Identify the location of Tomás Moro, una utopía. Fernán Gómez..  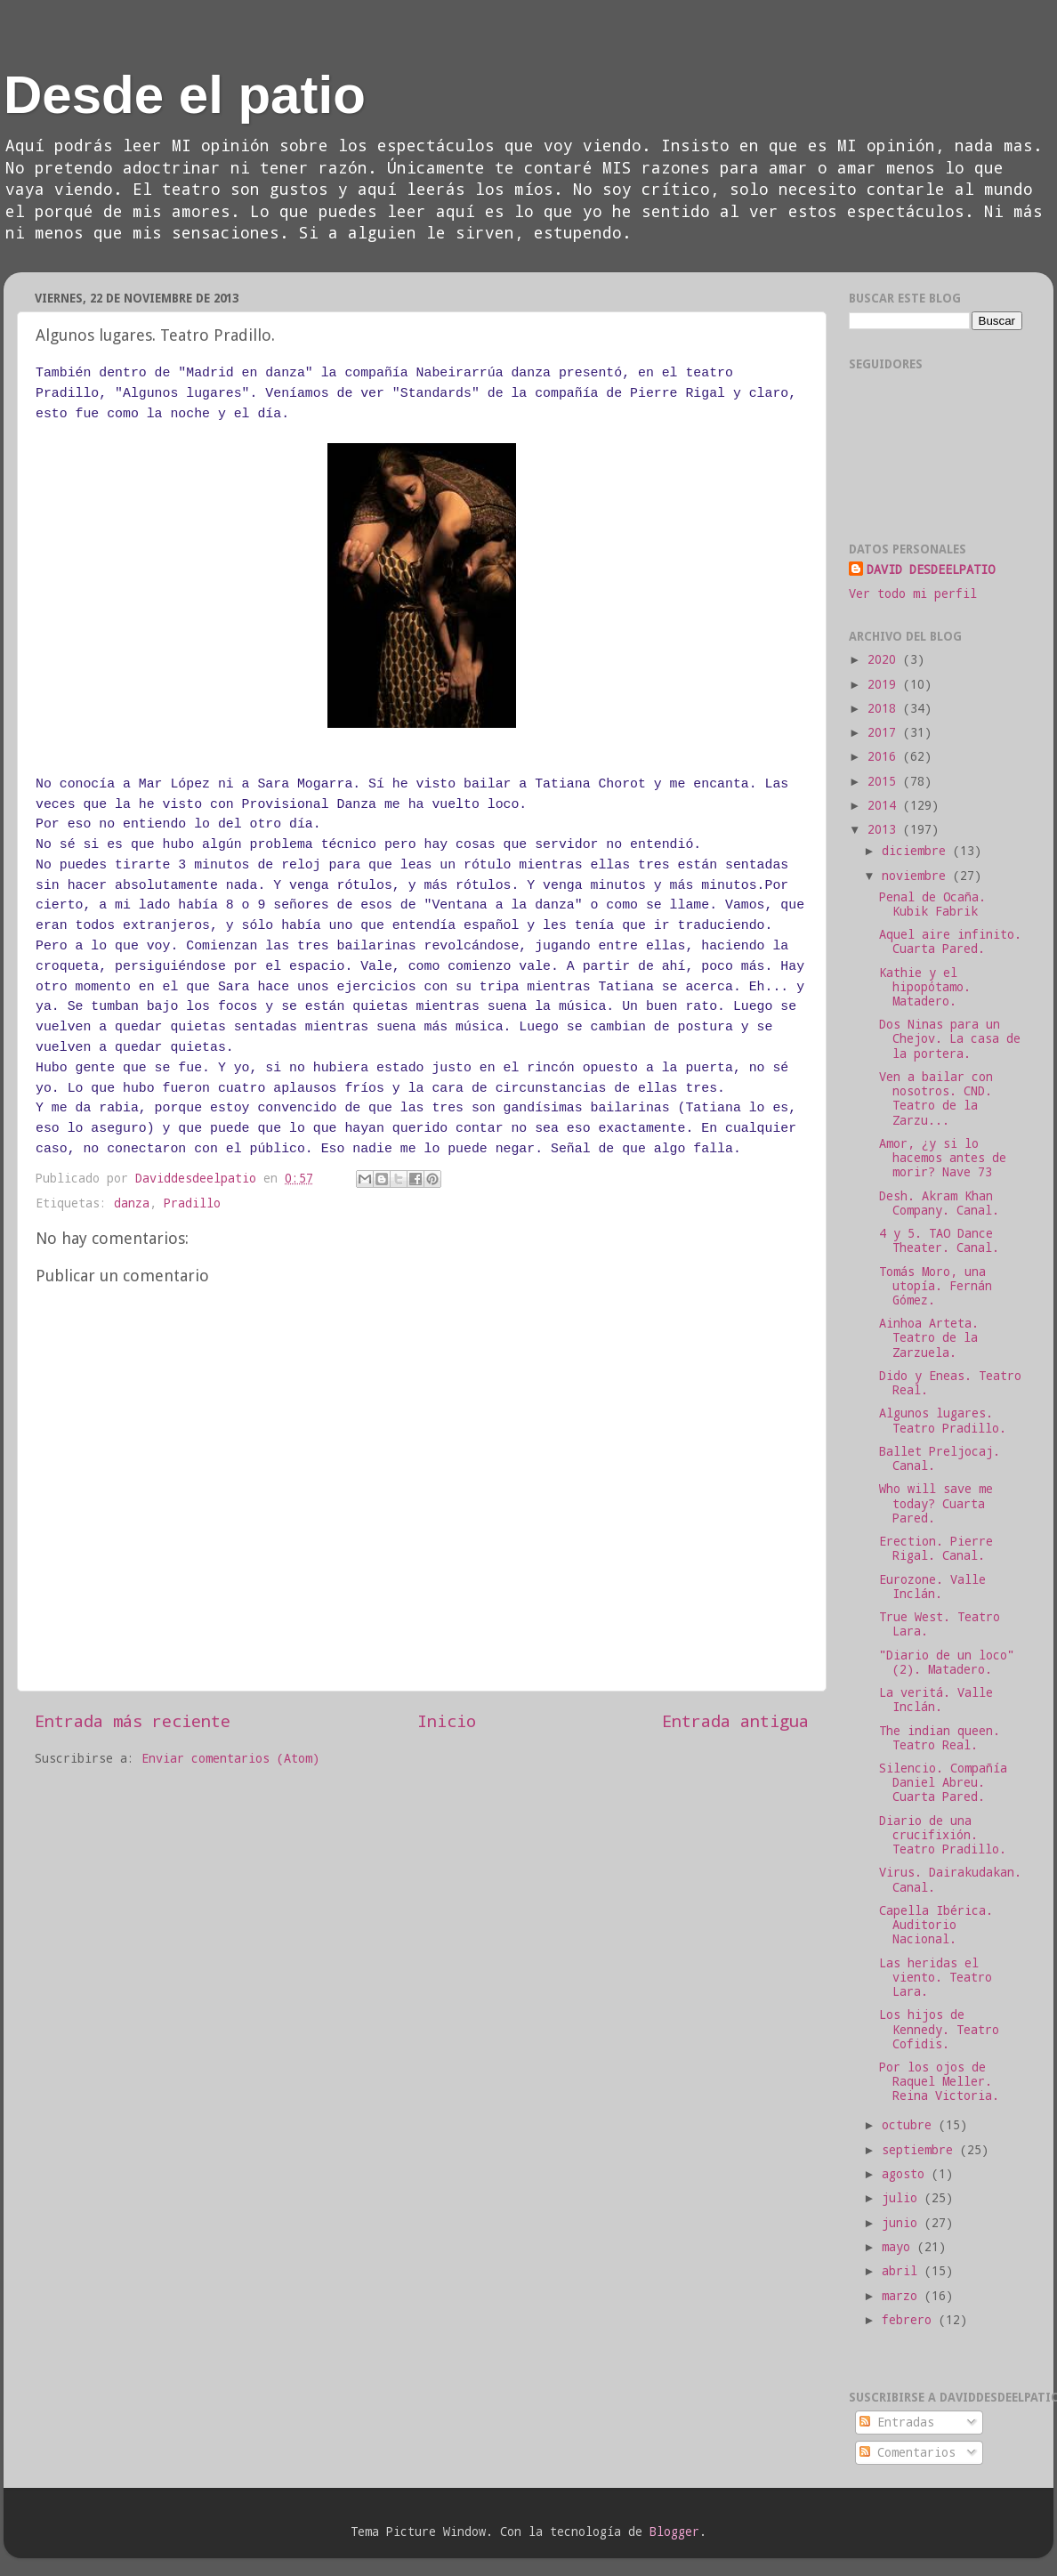
(935, 1286).